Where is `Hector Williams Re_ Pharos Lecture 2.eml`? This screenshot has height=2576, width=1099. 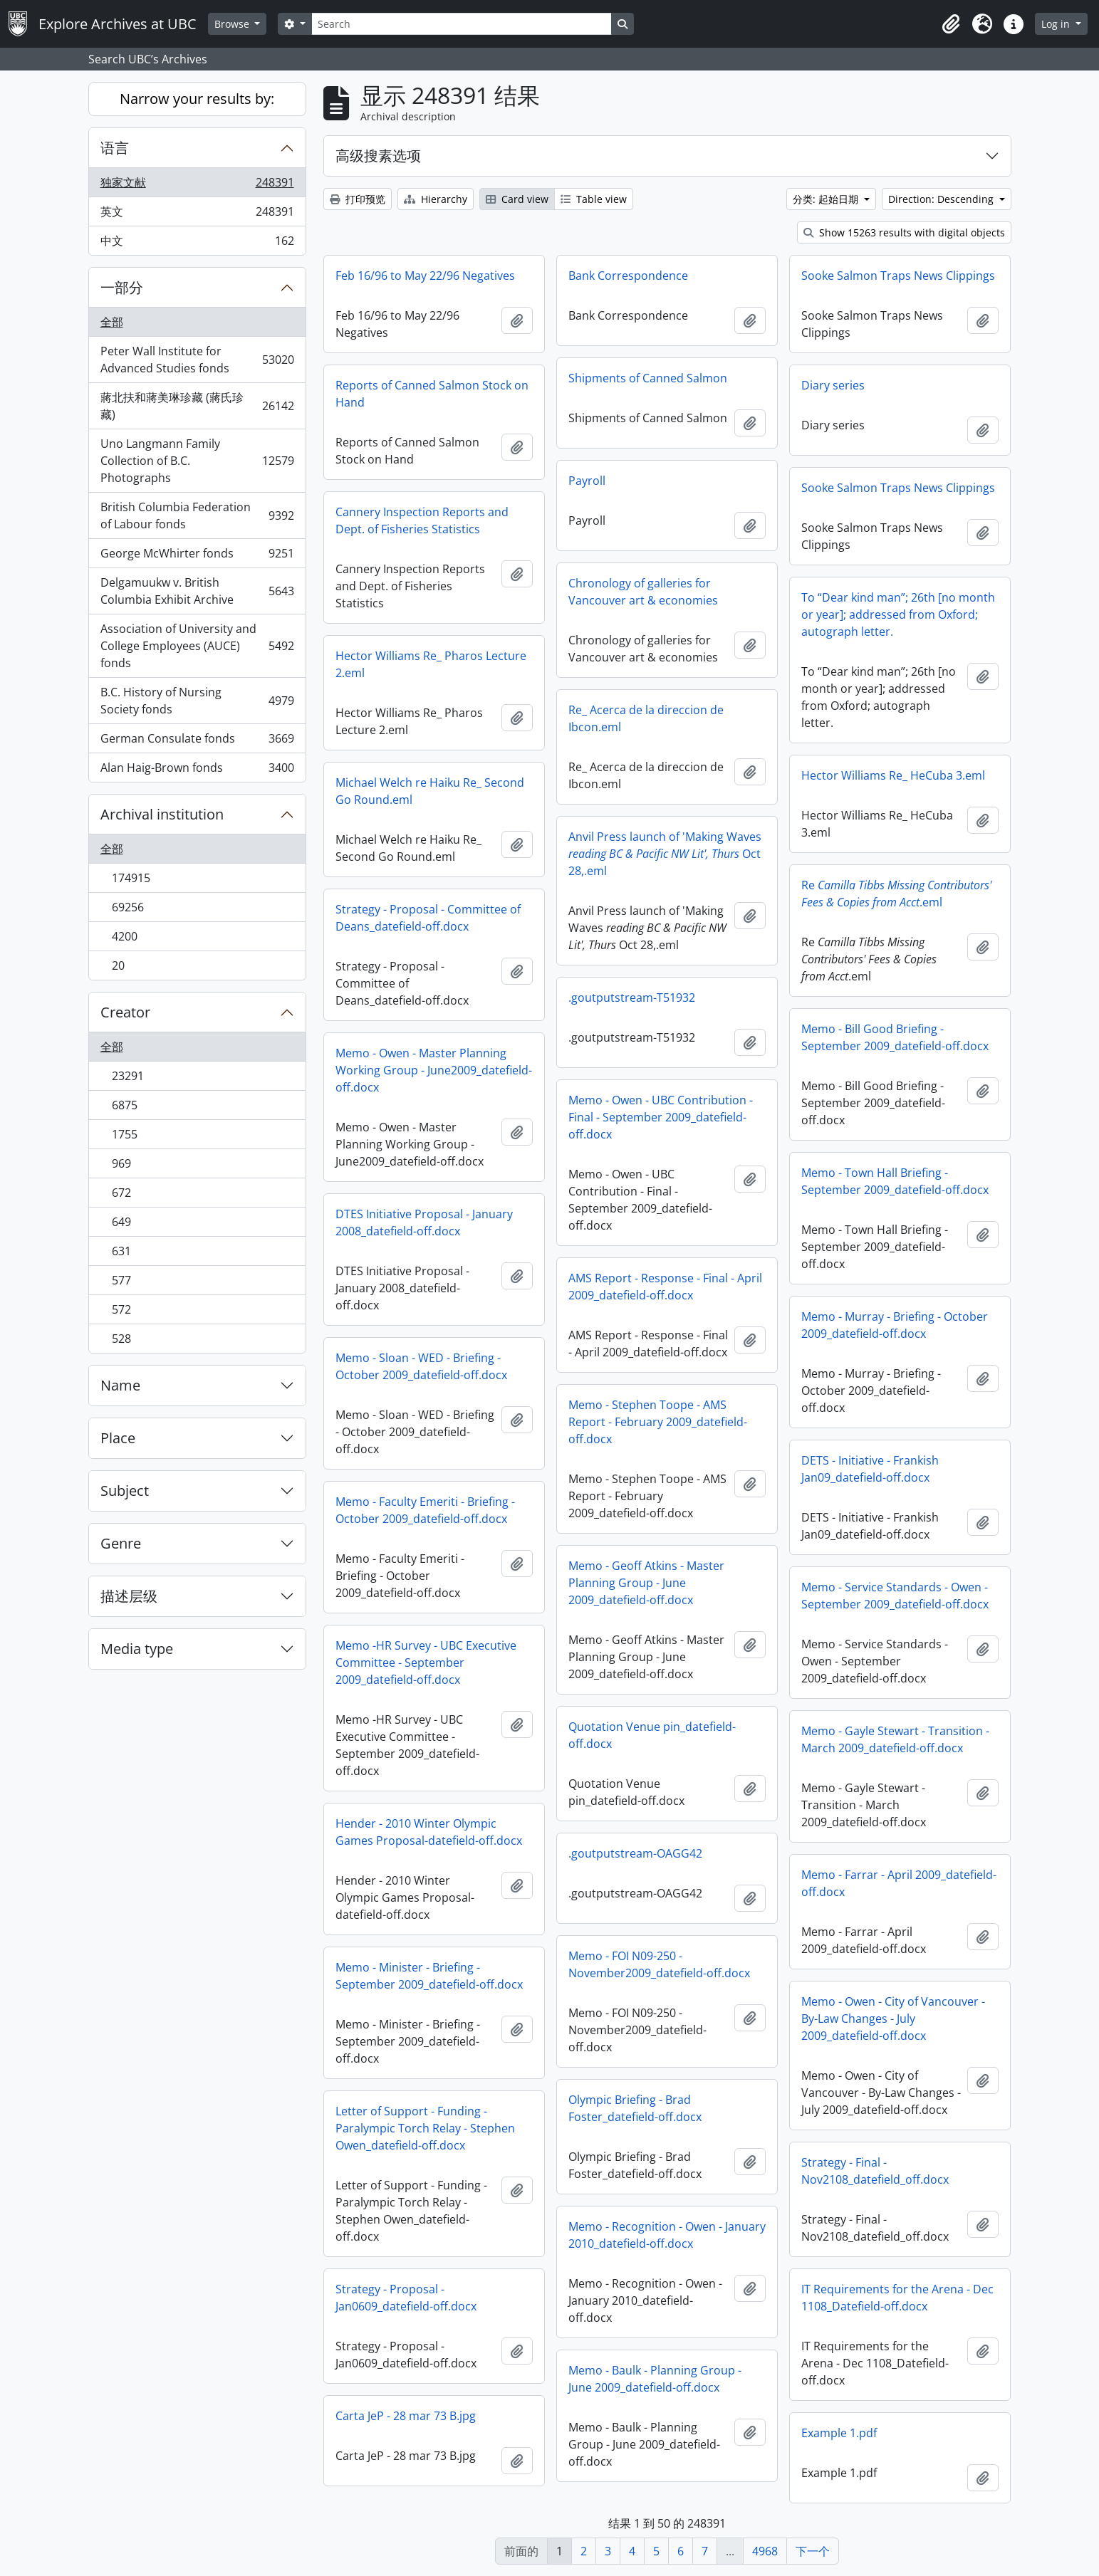 Hector Williams Re_ Pharos Lecture 2.eml is located at coordinates (430, 664).